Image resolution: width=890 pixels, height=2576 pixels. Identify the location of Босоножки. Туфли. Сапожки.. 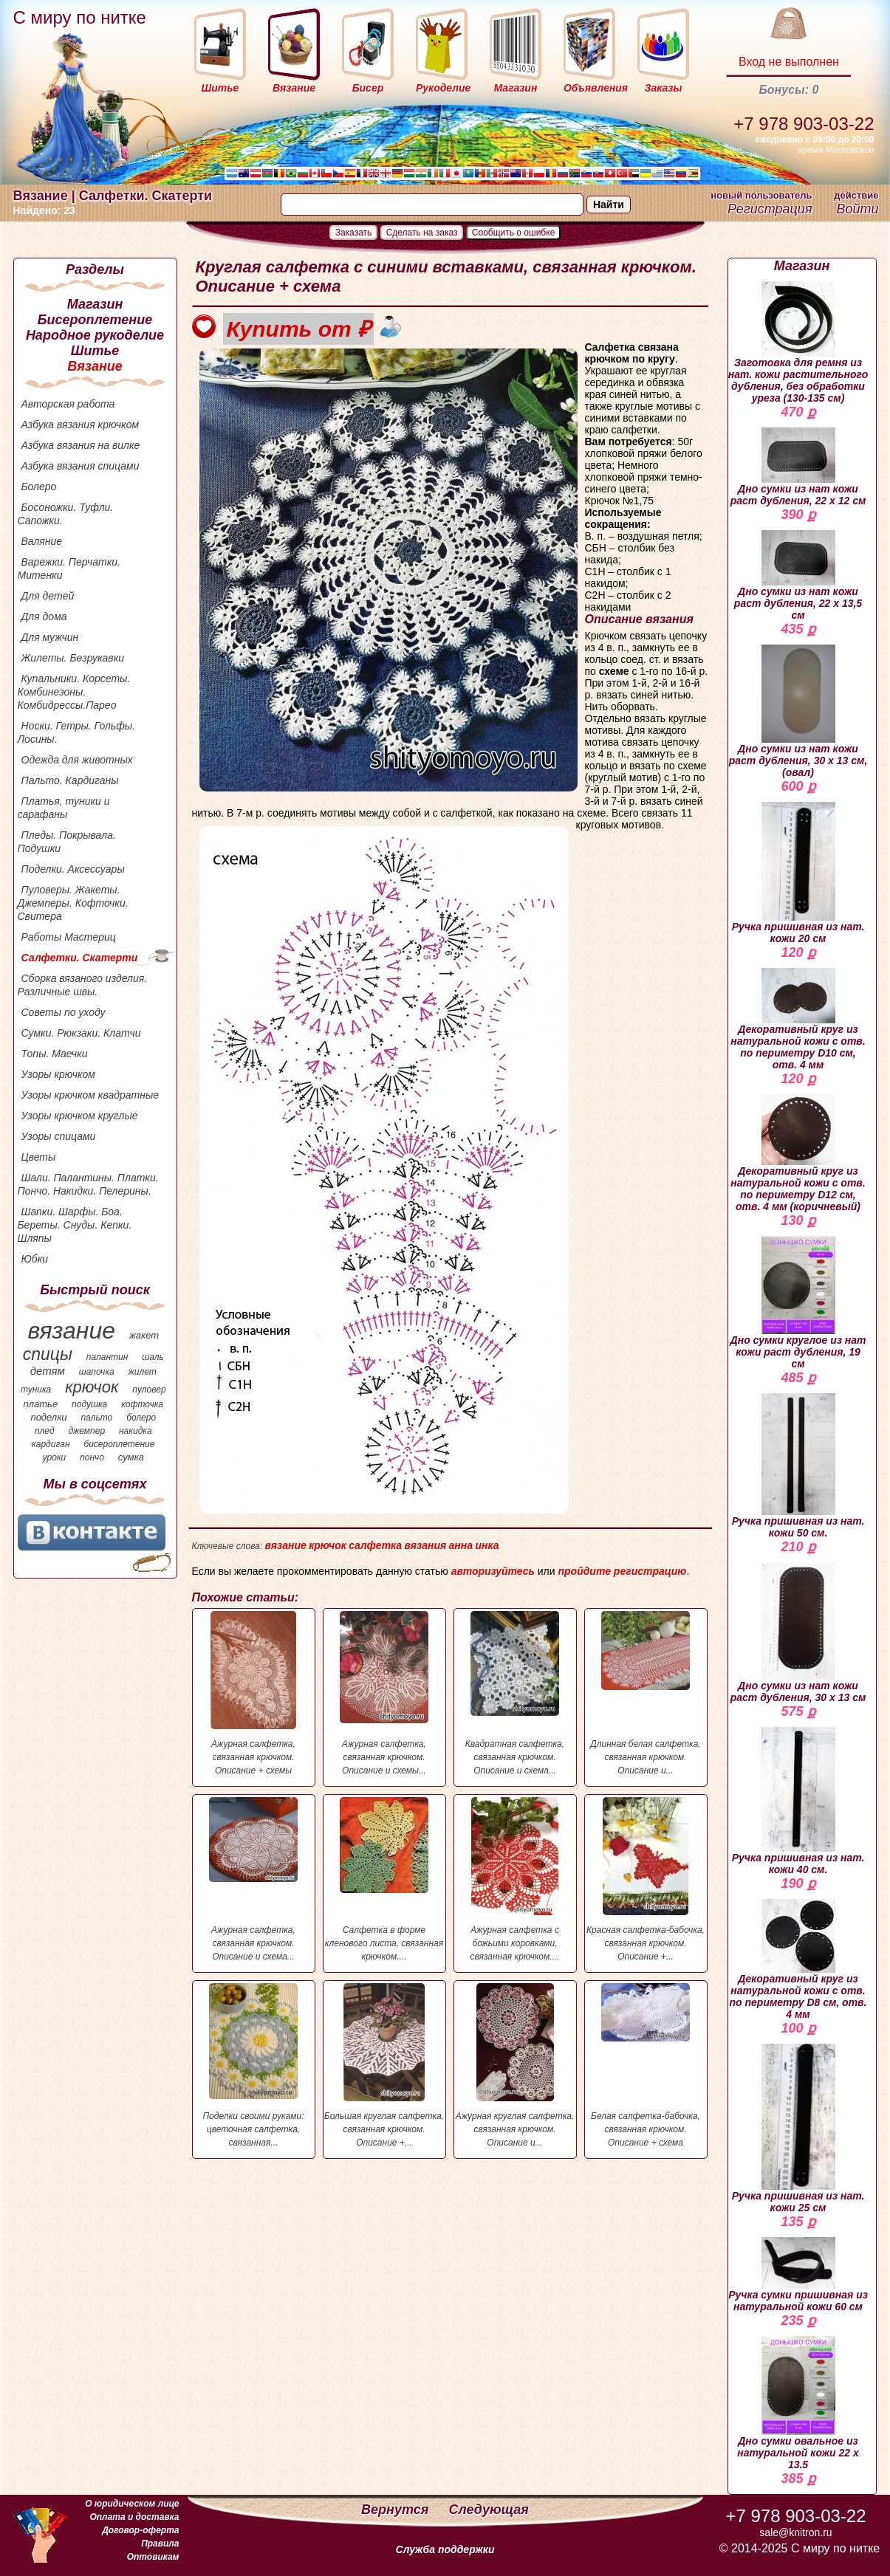
(66, 513).